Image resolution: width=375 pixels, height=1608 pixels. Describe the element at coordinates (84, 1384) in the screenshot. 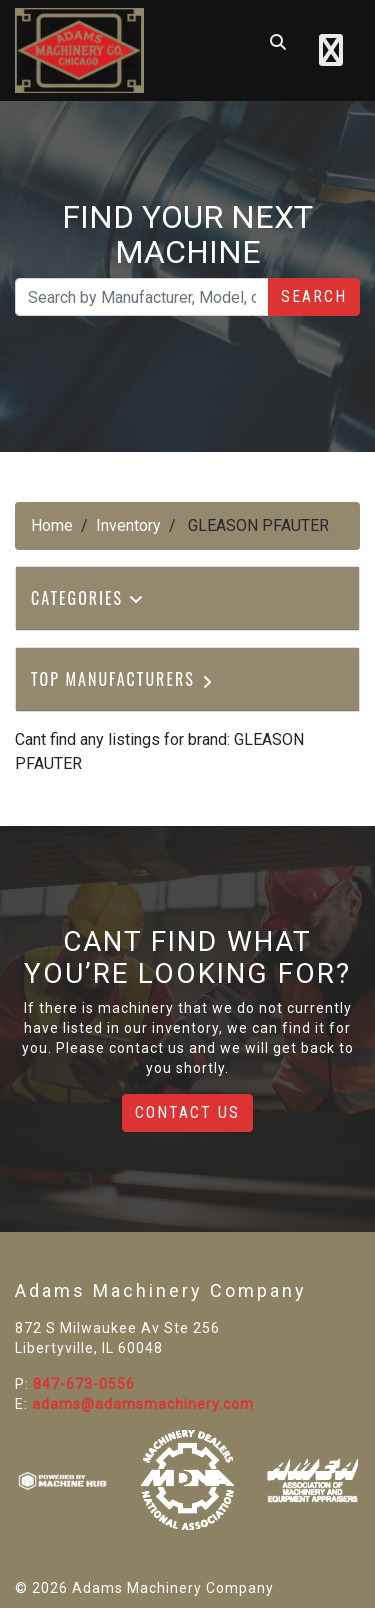

I see `847-673-0556` at that location.